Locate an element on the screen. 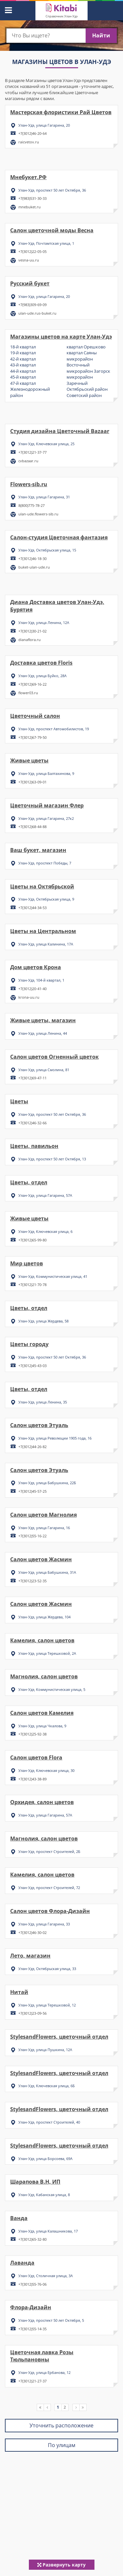 The height and width of the screenshot is (2576, 123). Улан-Удэ, улица Терешковой, 12 is located at coordinates (47, 2005).